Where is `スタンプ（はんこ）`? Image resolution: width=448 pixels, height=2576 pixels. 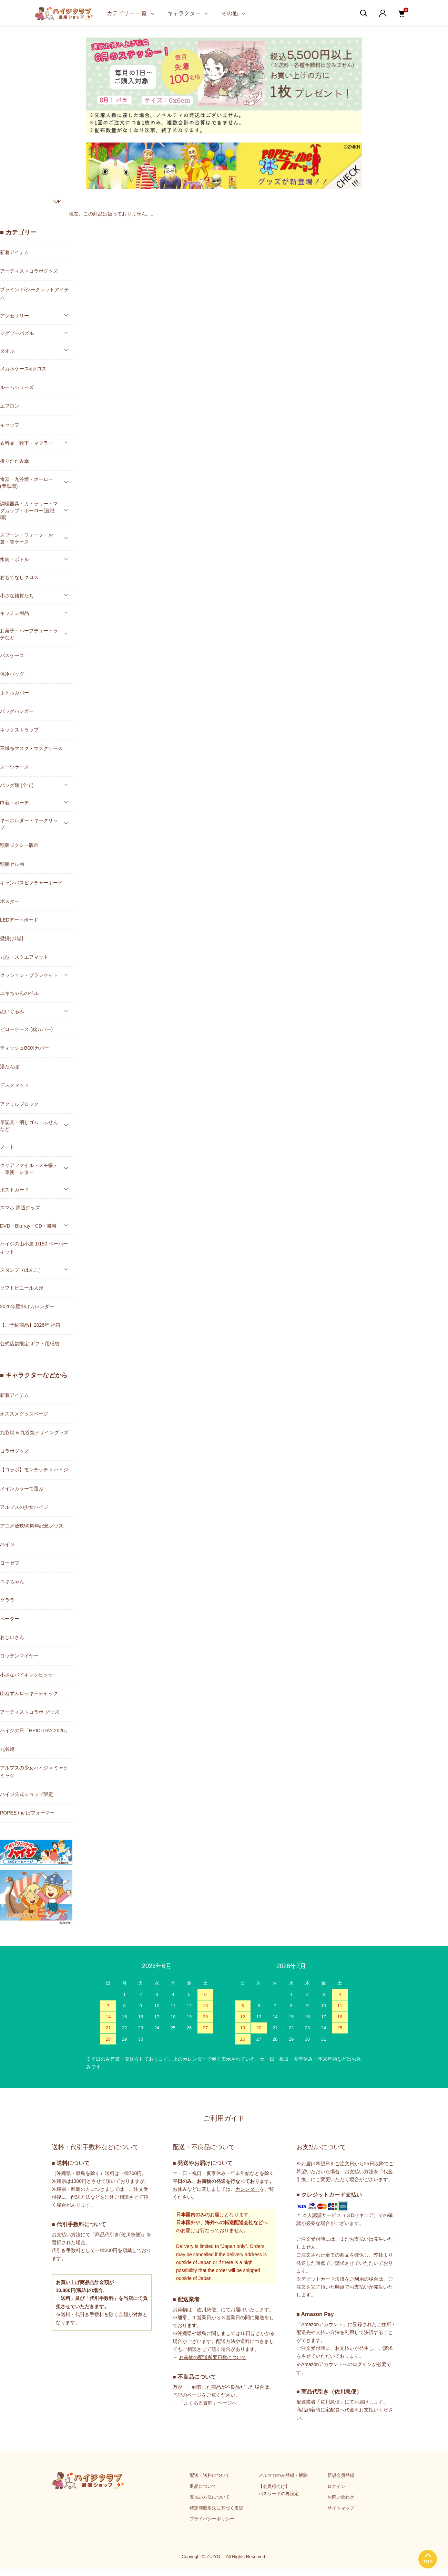 スタンプ（はんこ） is located at coordinates (21, 1270).